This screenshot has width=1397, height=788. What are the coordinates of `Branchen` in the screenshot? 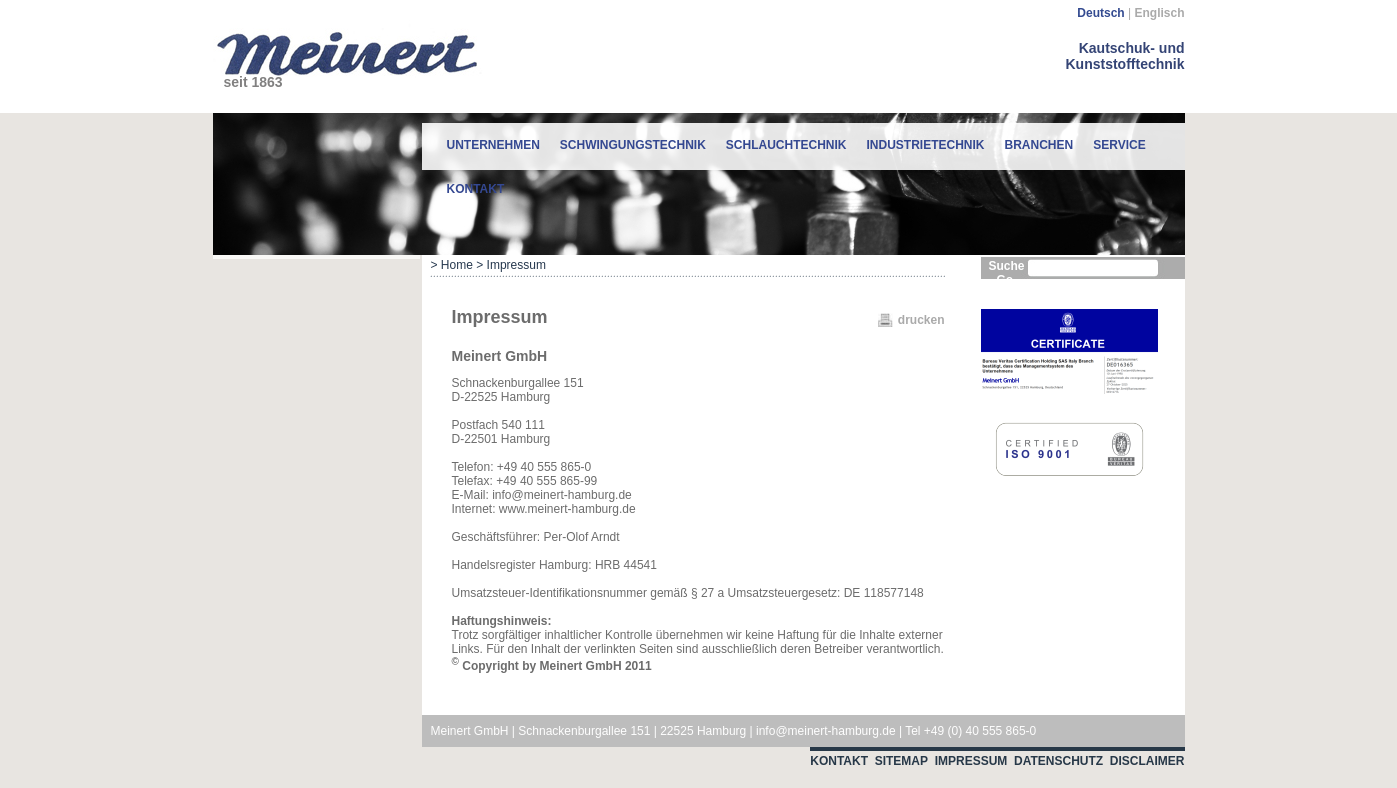 It's located at (1039, 145).